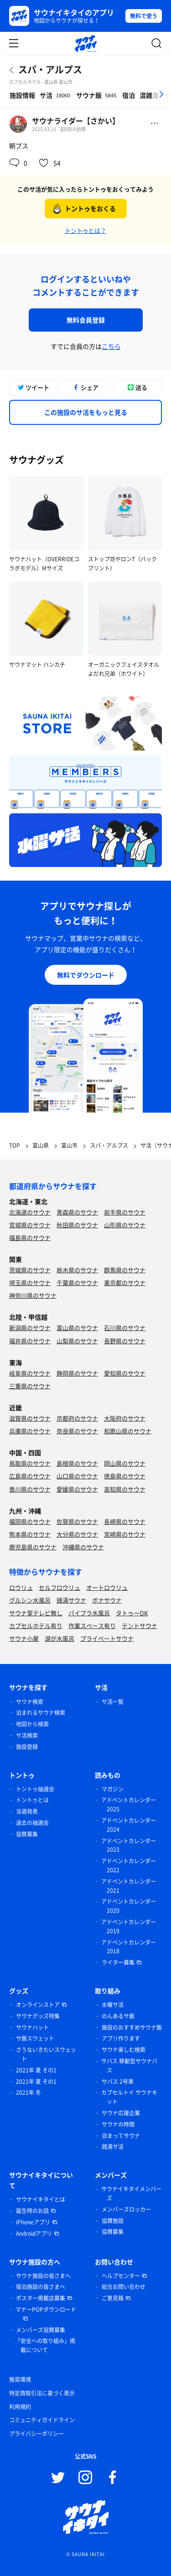 Image resolution: width=171 pixels, height=2576 pixels. Describe the element at coordinates (77, 1418) in the screenshot. I see `京都府のサウナ` at that location.